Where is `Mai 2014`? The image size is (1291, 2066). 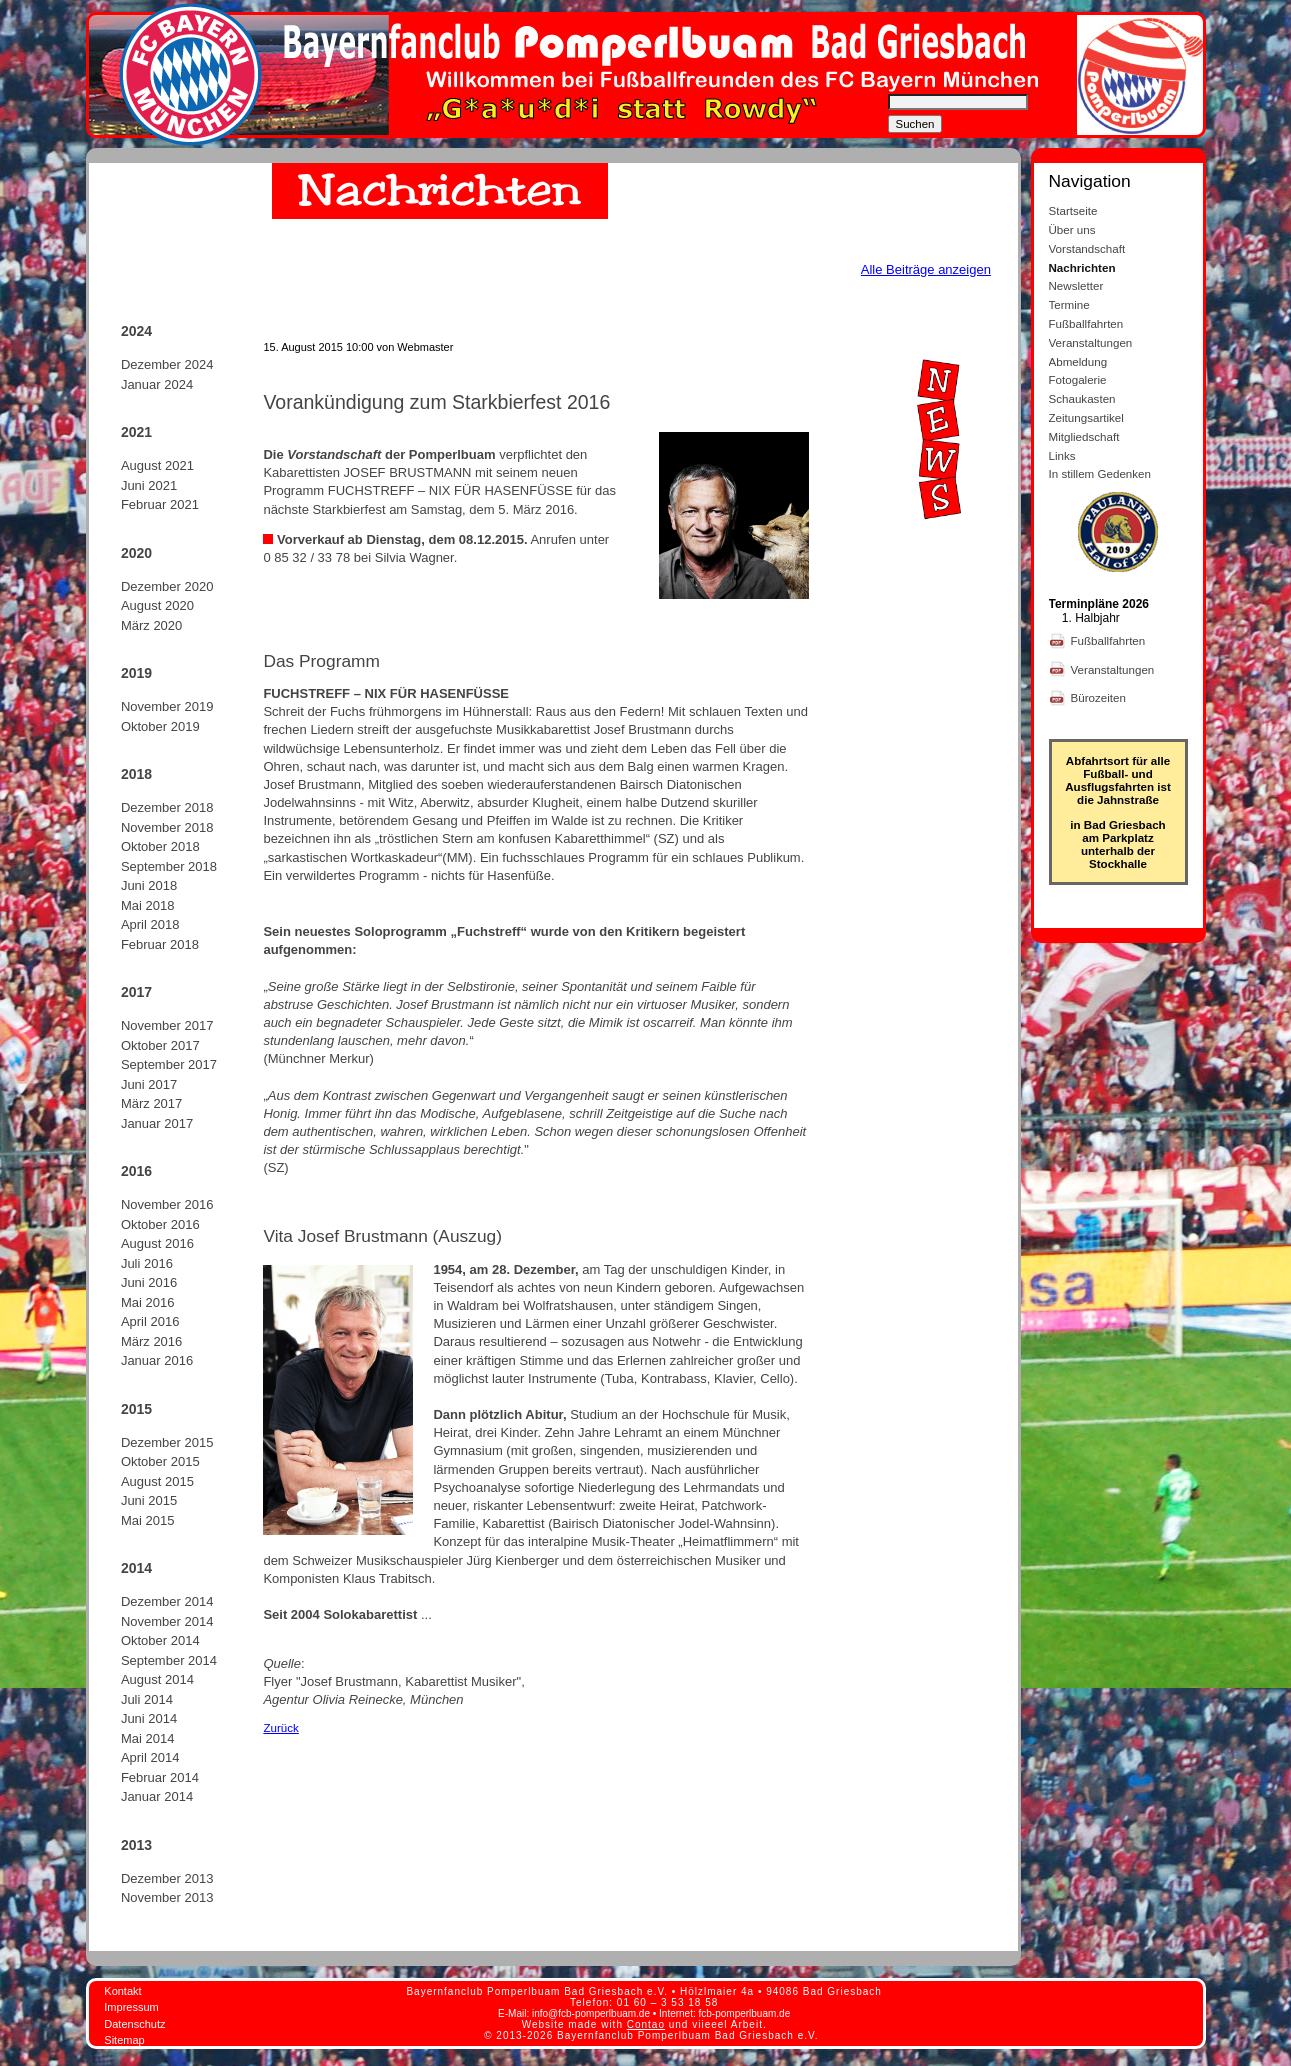 Mai 2014 is located at coordinates (147, 1738).